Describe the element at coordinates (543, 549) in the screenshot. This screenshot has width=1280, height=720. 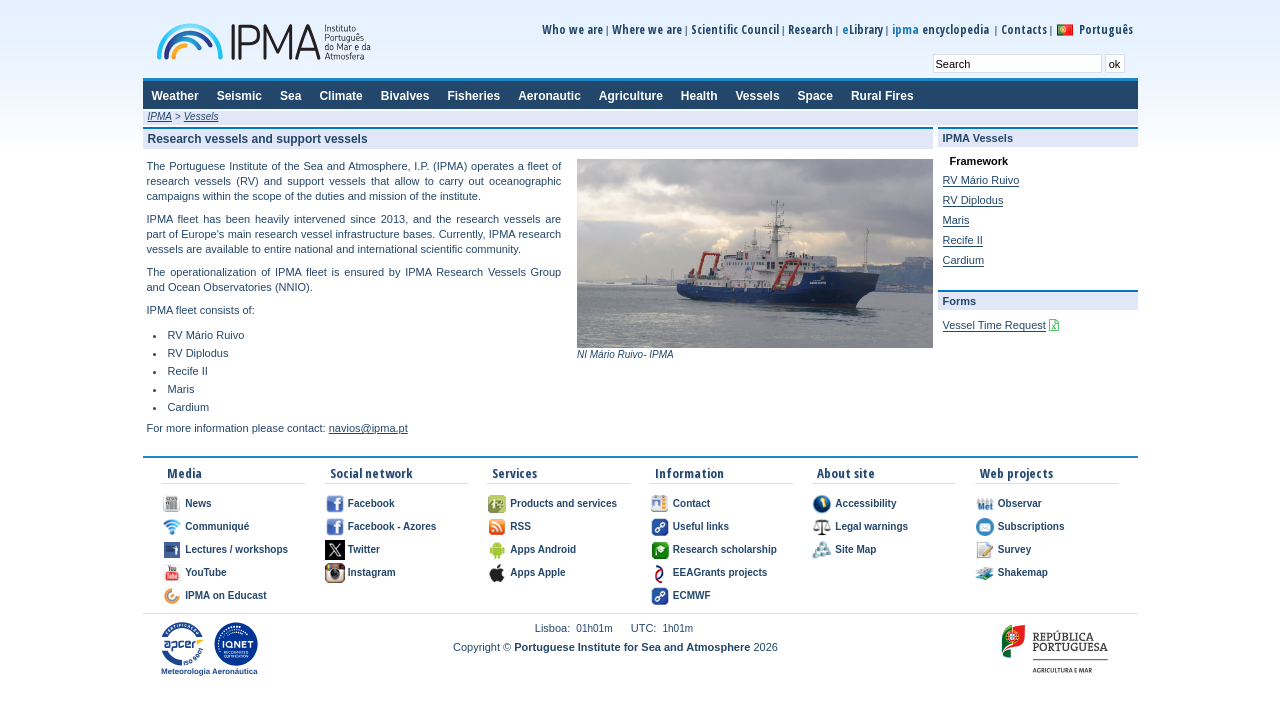
I see `Apps Android` at that location.